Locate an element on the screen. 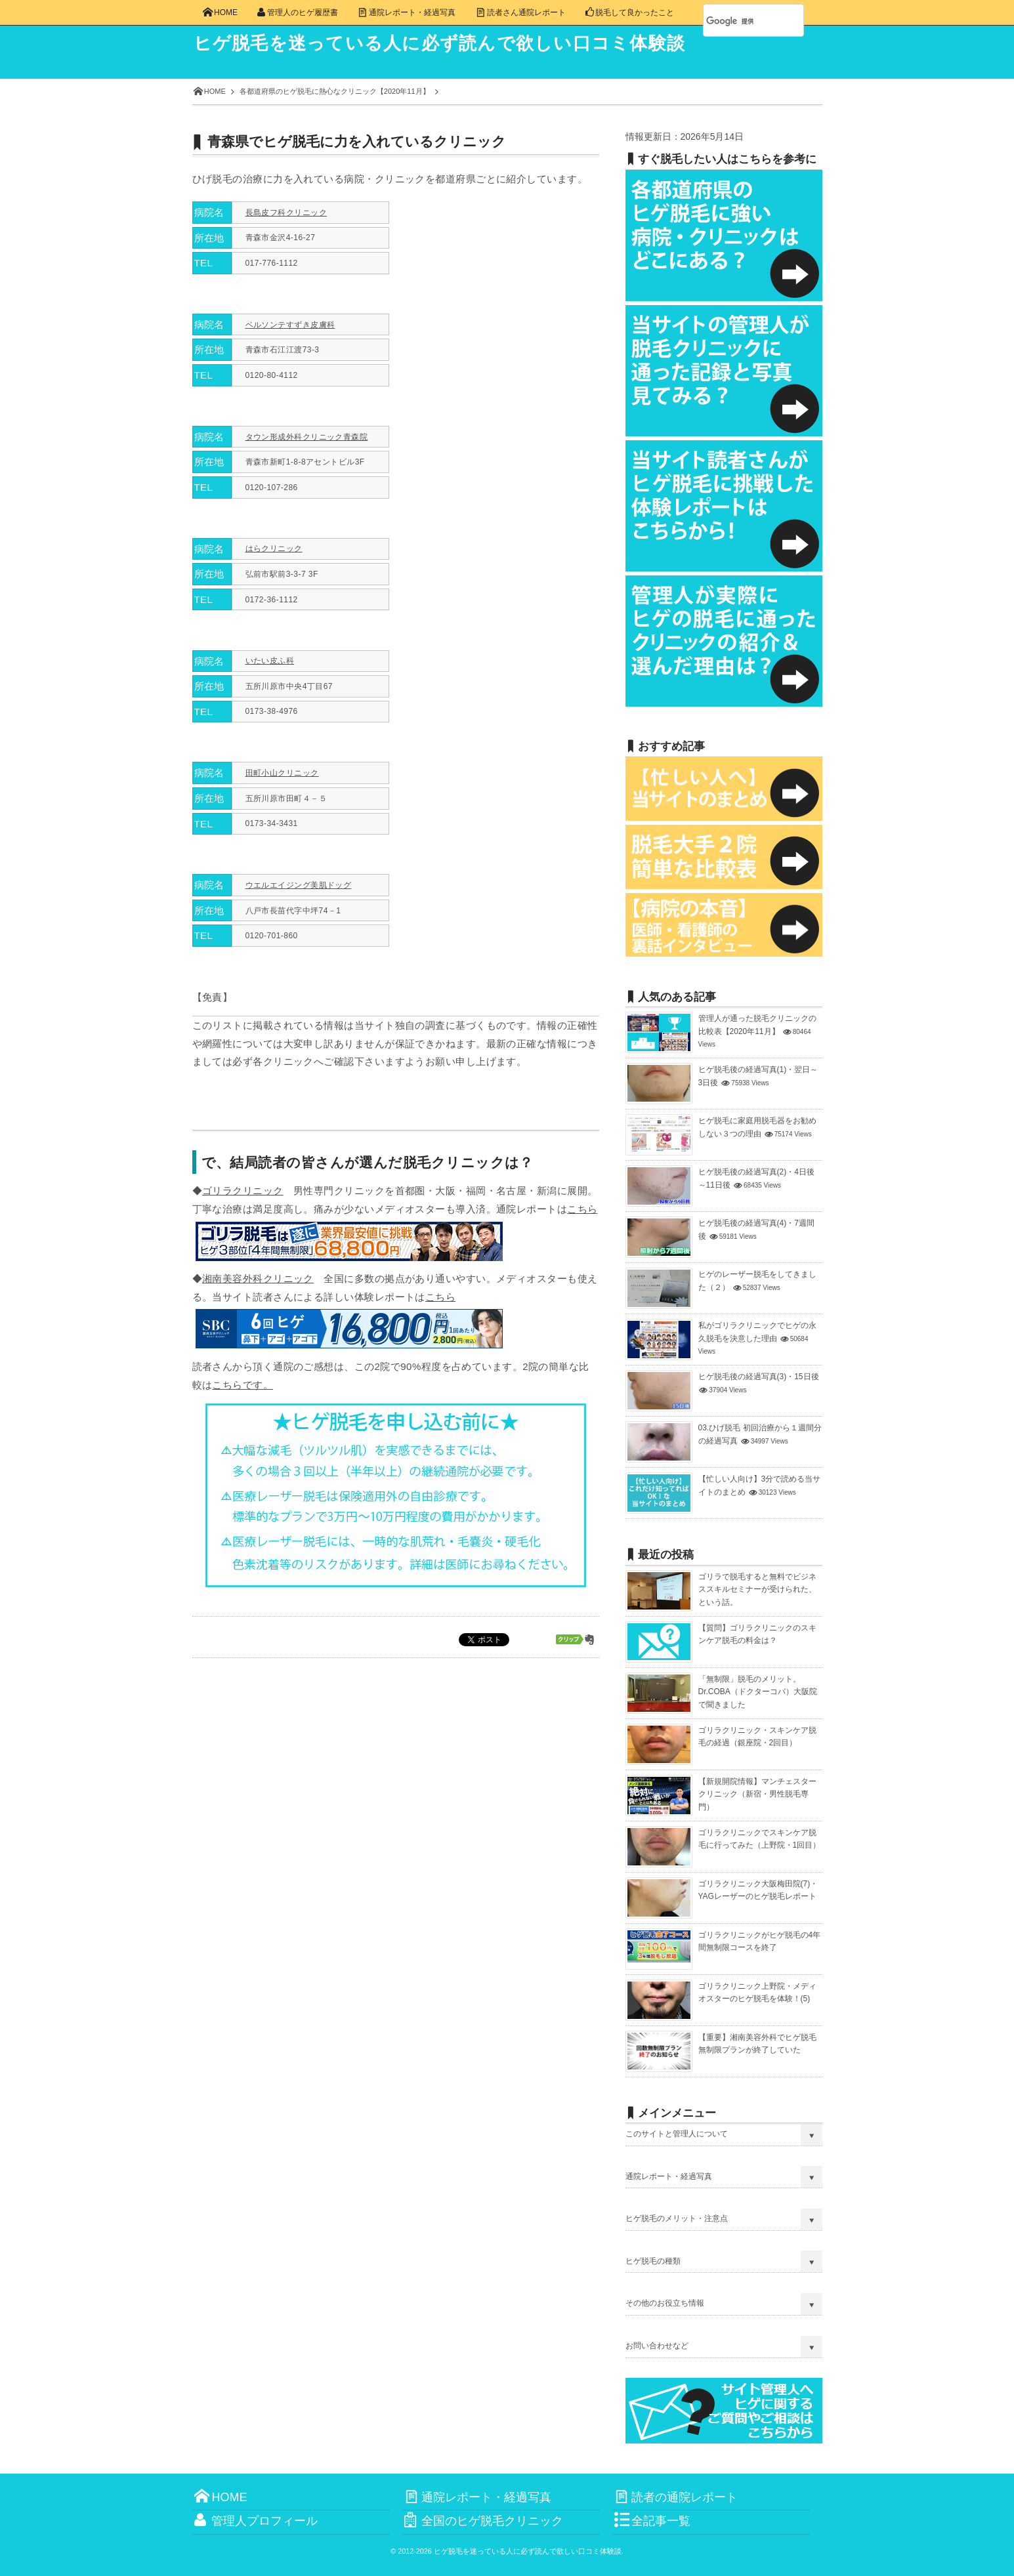  ゴリラクリニック is located at coordinates (243, 1190).